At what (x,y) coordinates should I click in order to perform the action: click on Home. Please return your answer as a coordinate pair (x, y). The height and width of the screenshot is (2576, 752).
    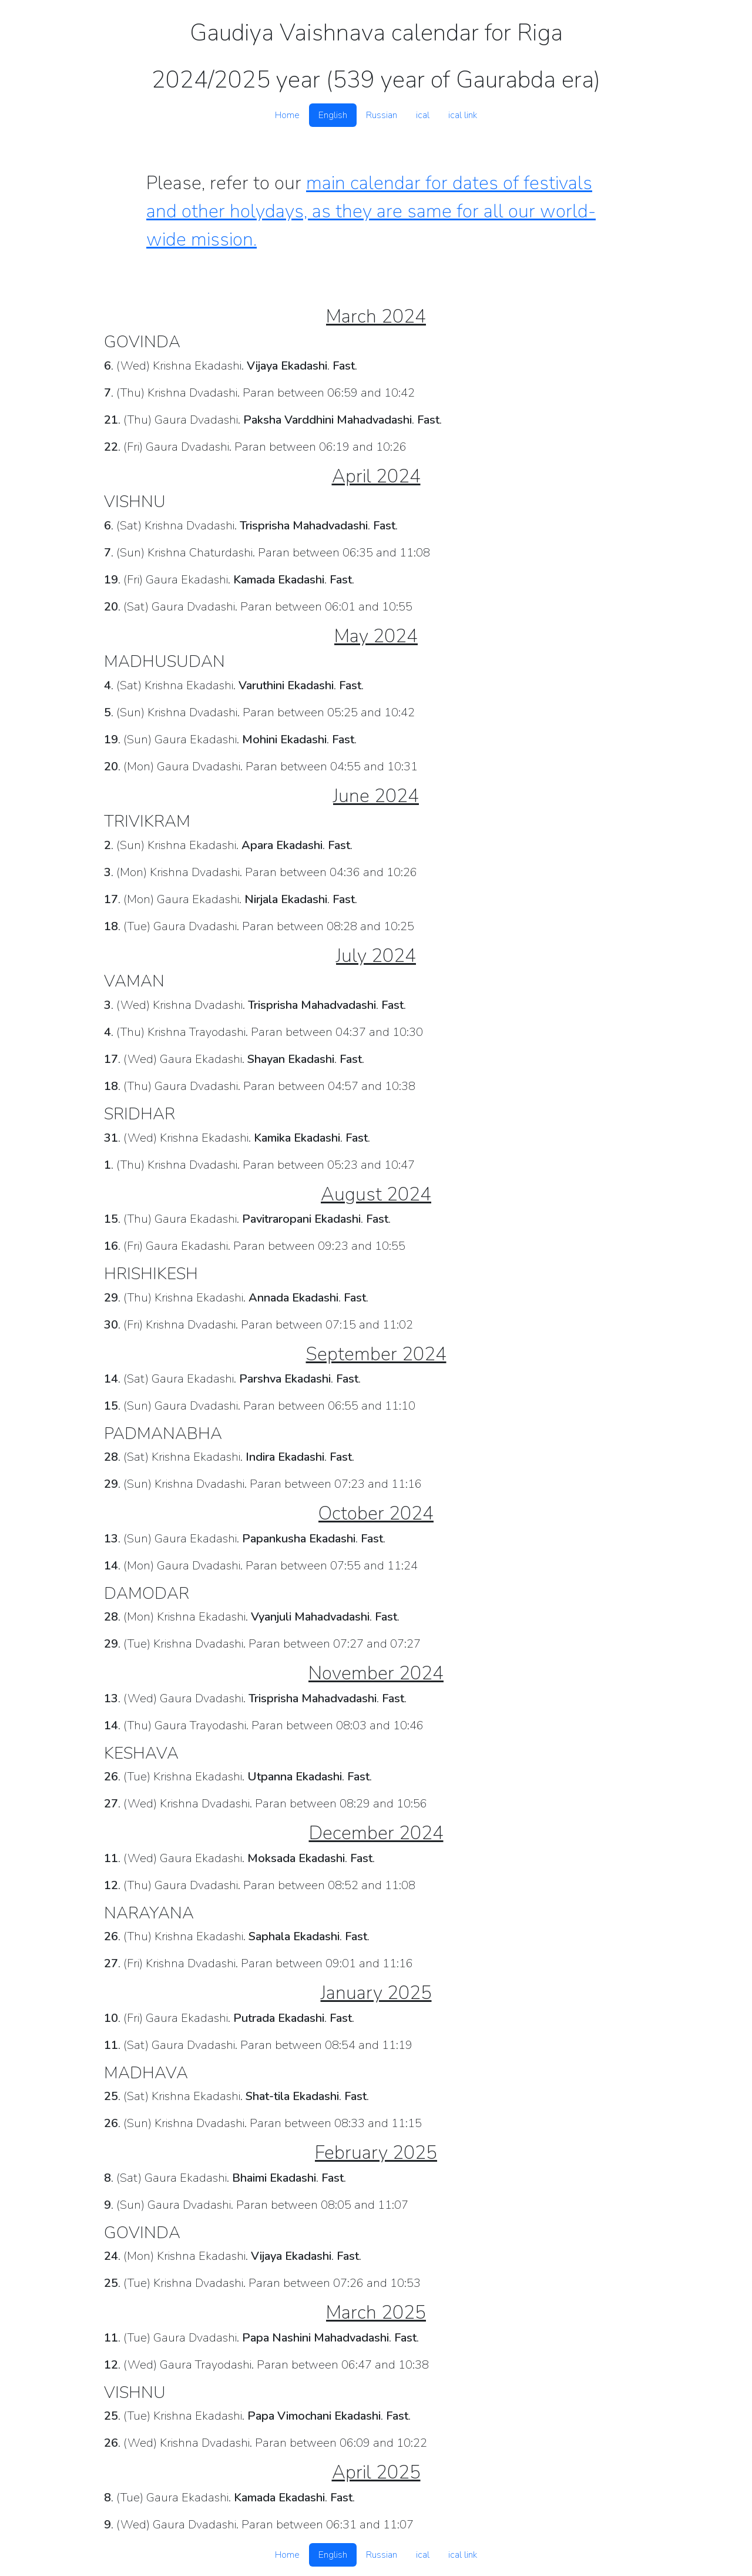
    Looking at the image, I should click on (287, 115).